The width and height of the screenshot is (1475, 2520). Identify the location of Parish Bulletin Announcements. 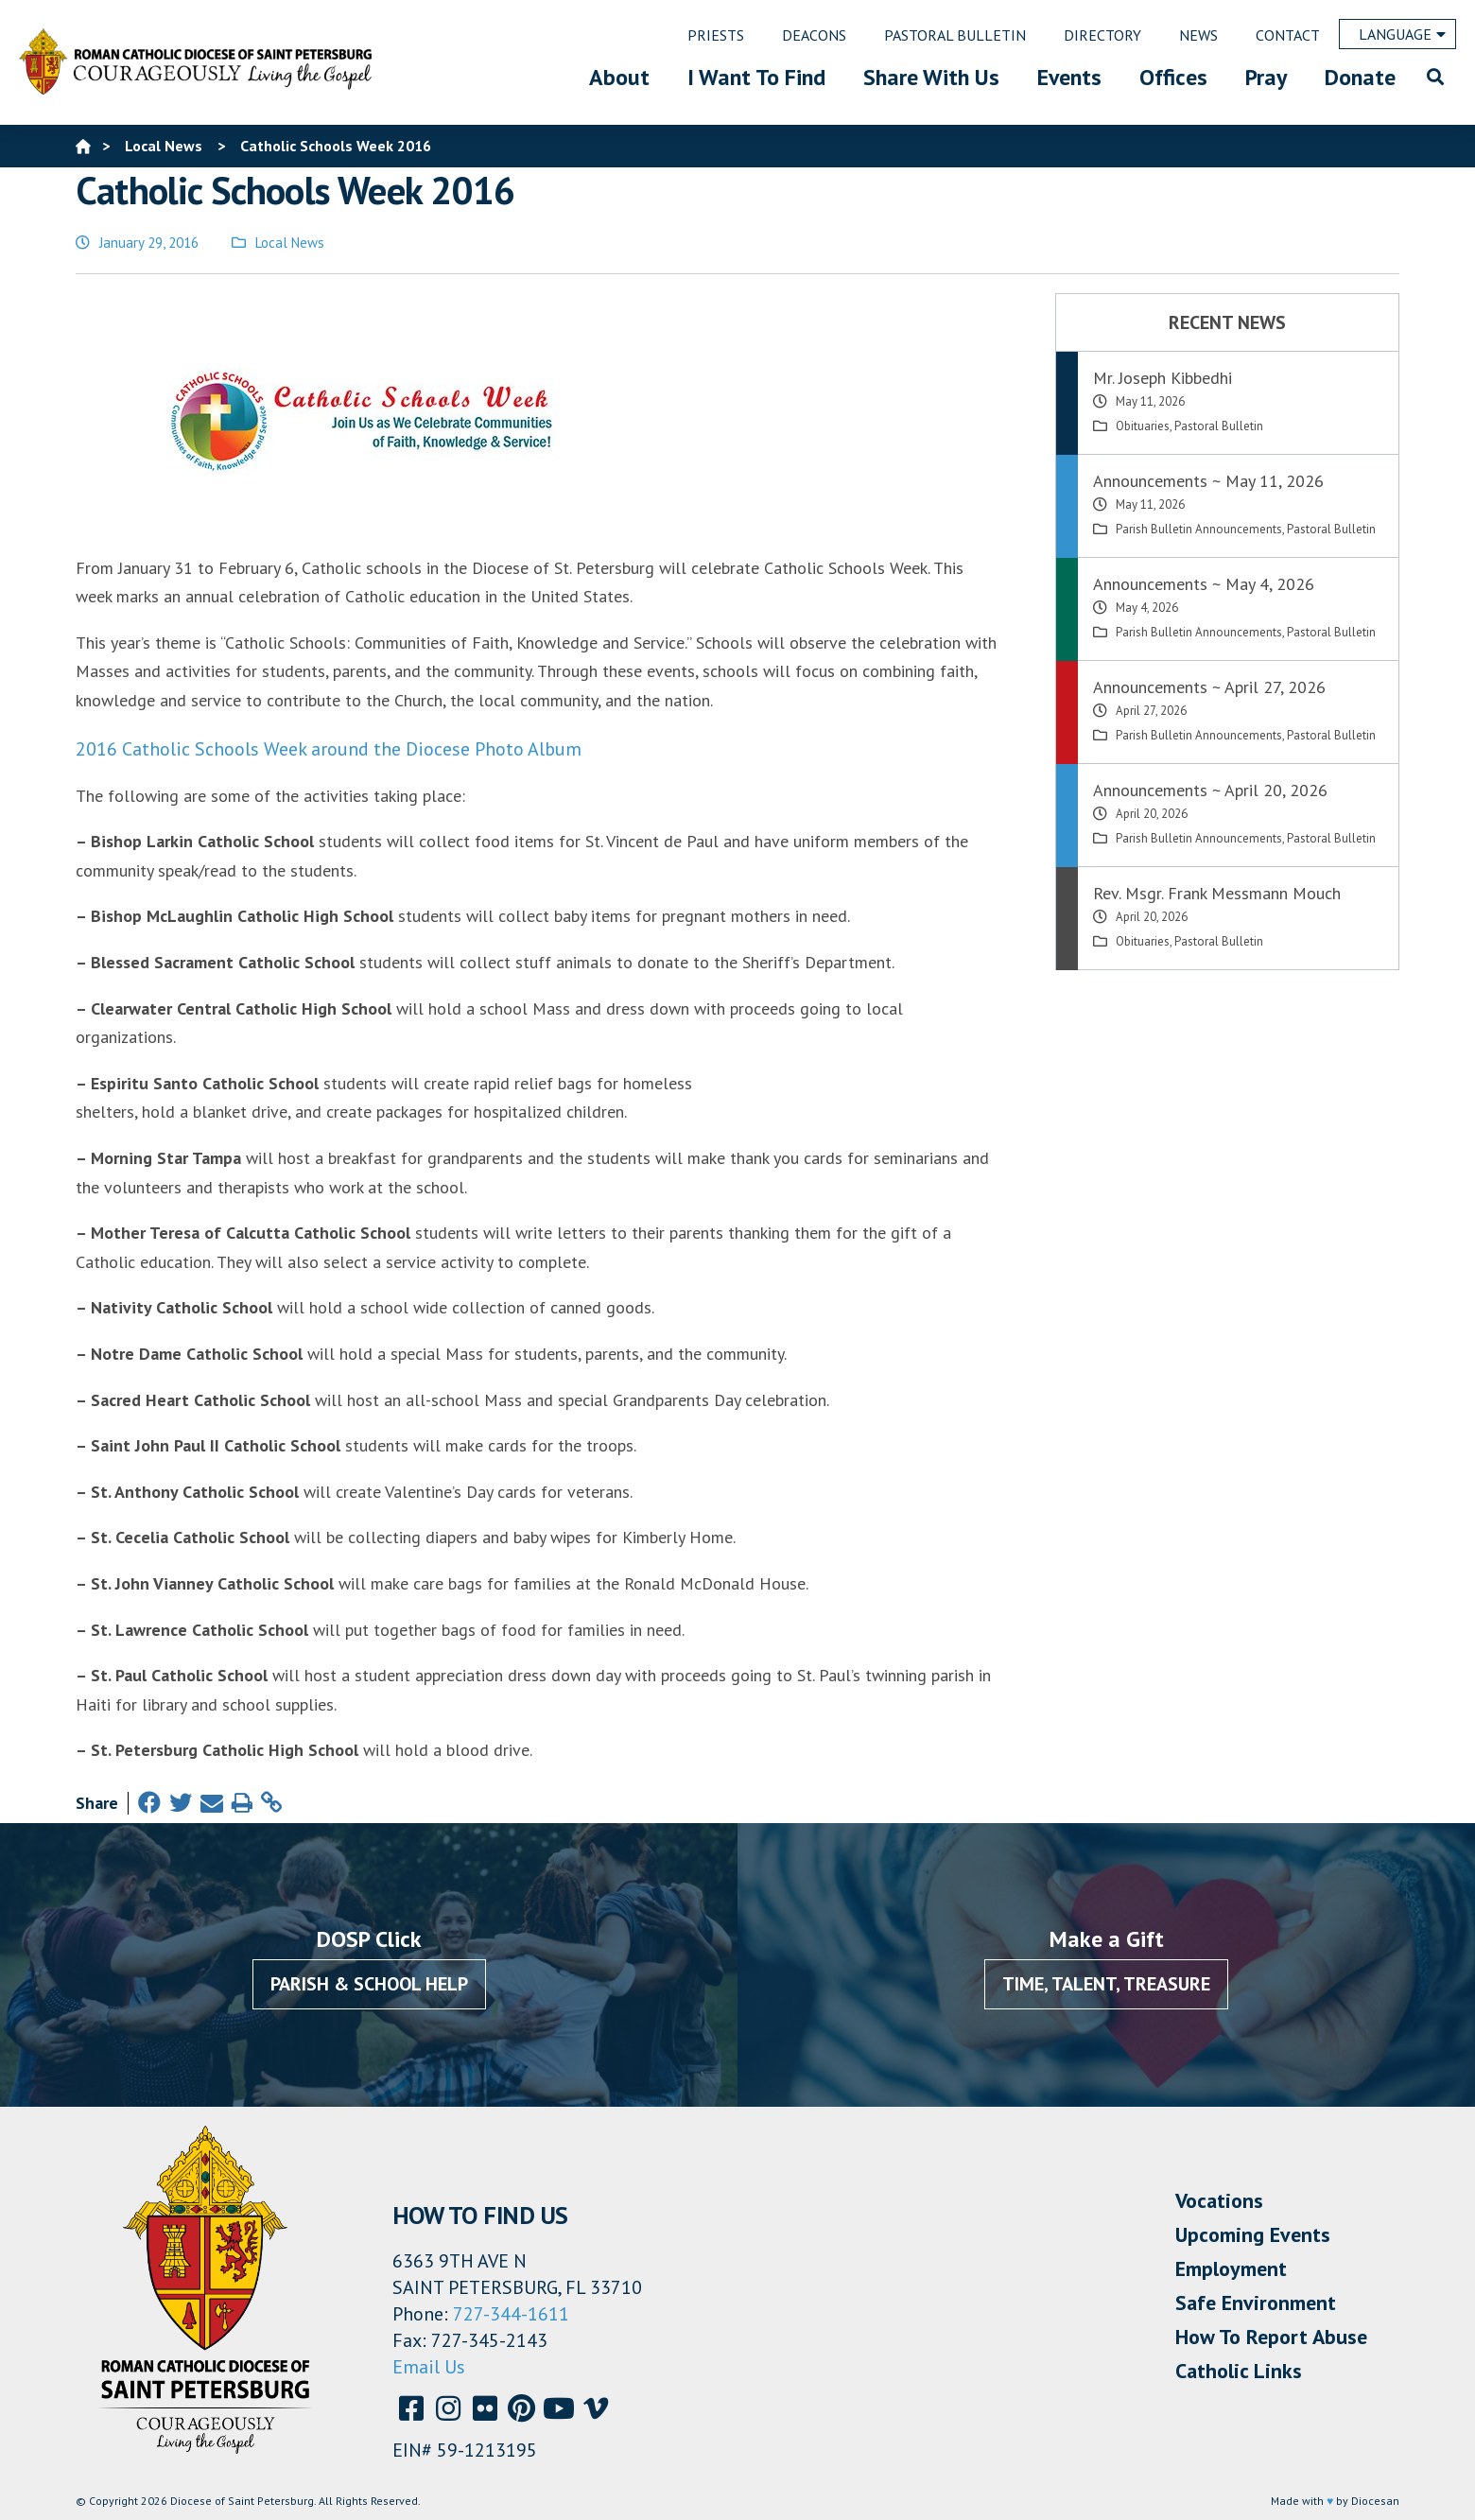
(1199, 529).